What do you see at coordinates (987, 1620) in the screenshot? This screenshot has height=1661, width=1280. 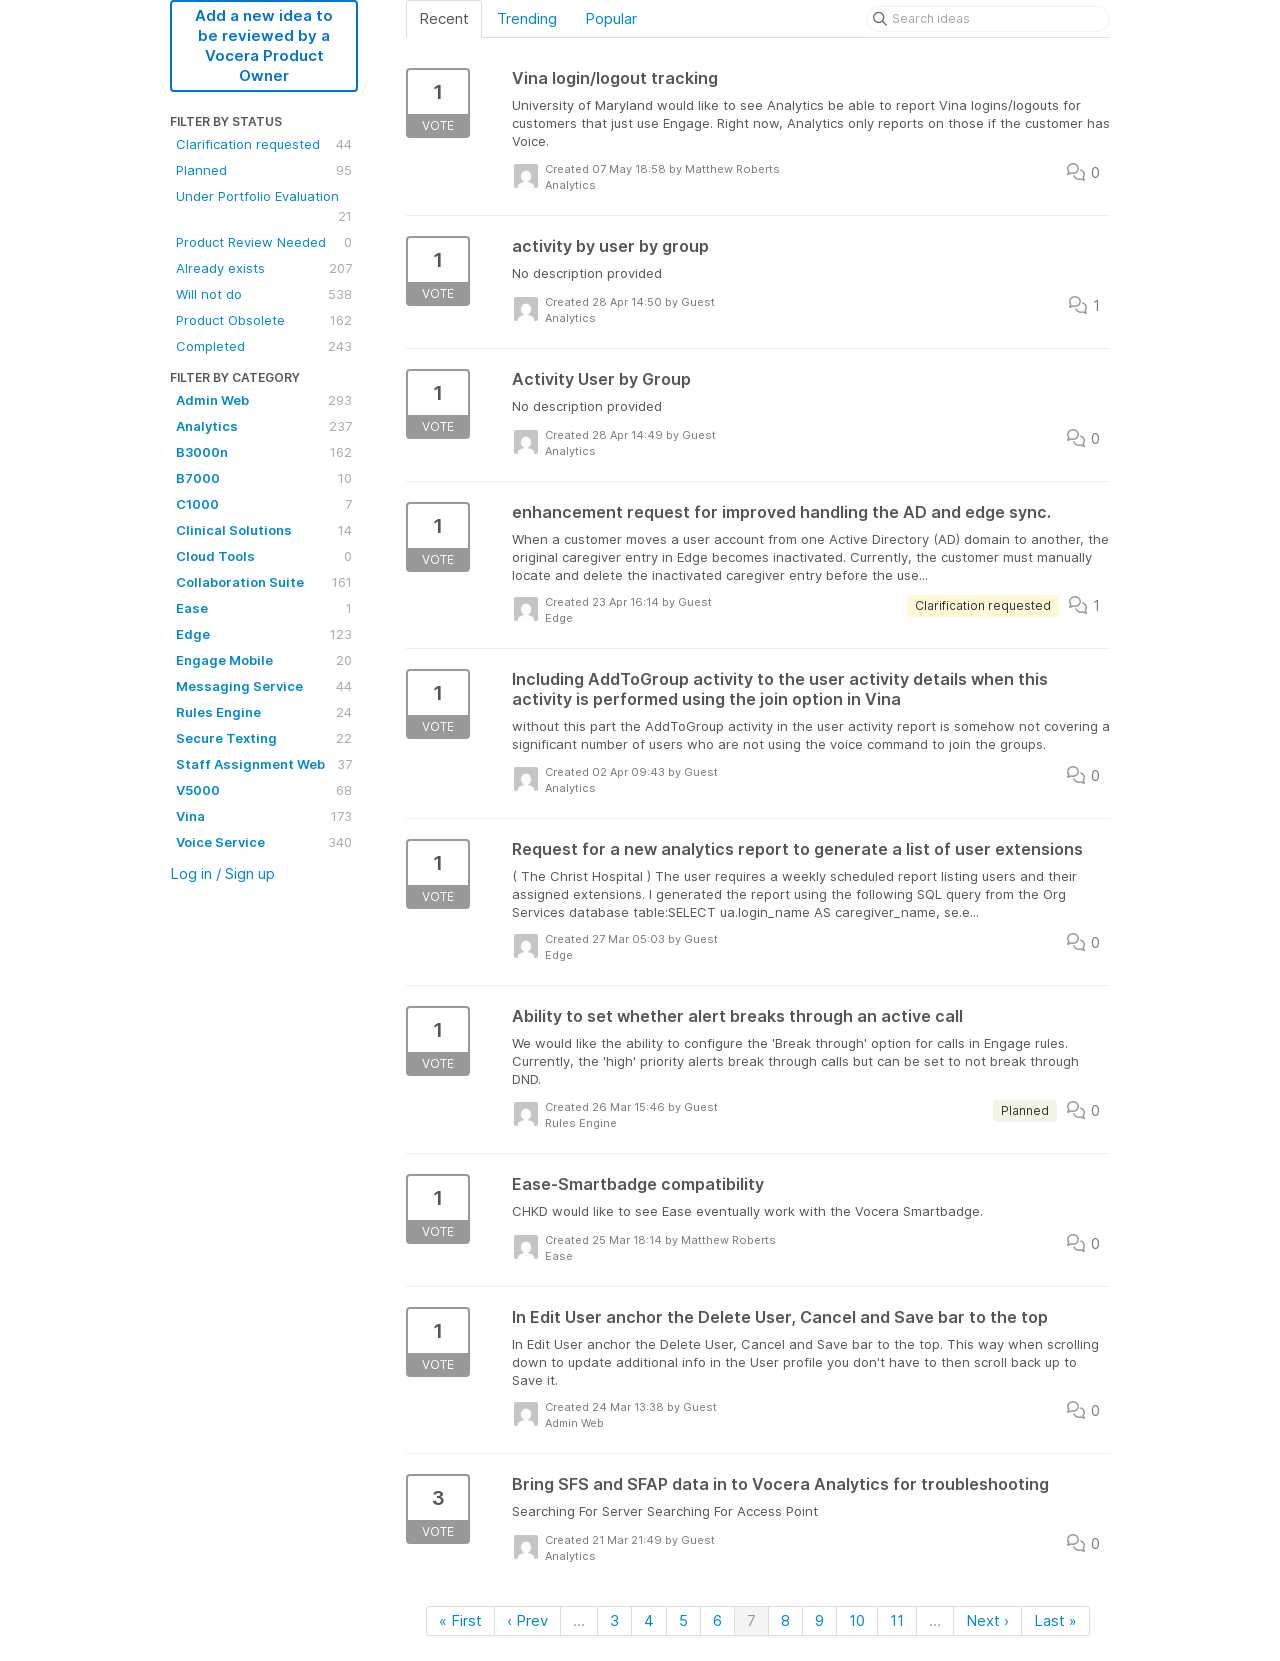 I see `Next ›` at bounding box center [987, 1620].